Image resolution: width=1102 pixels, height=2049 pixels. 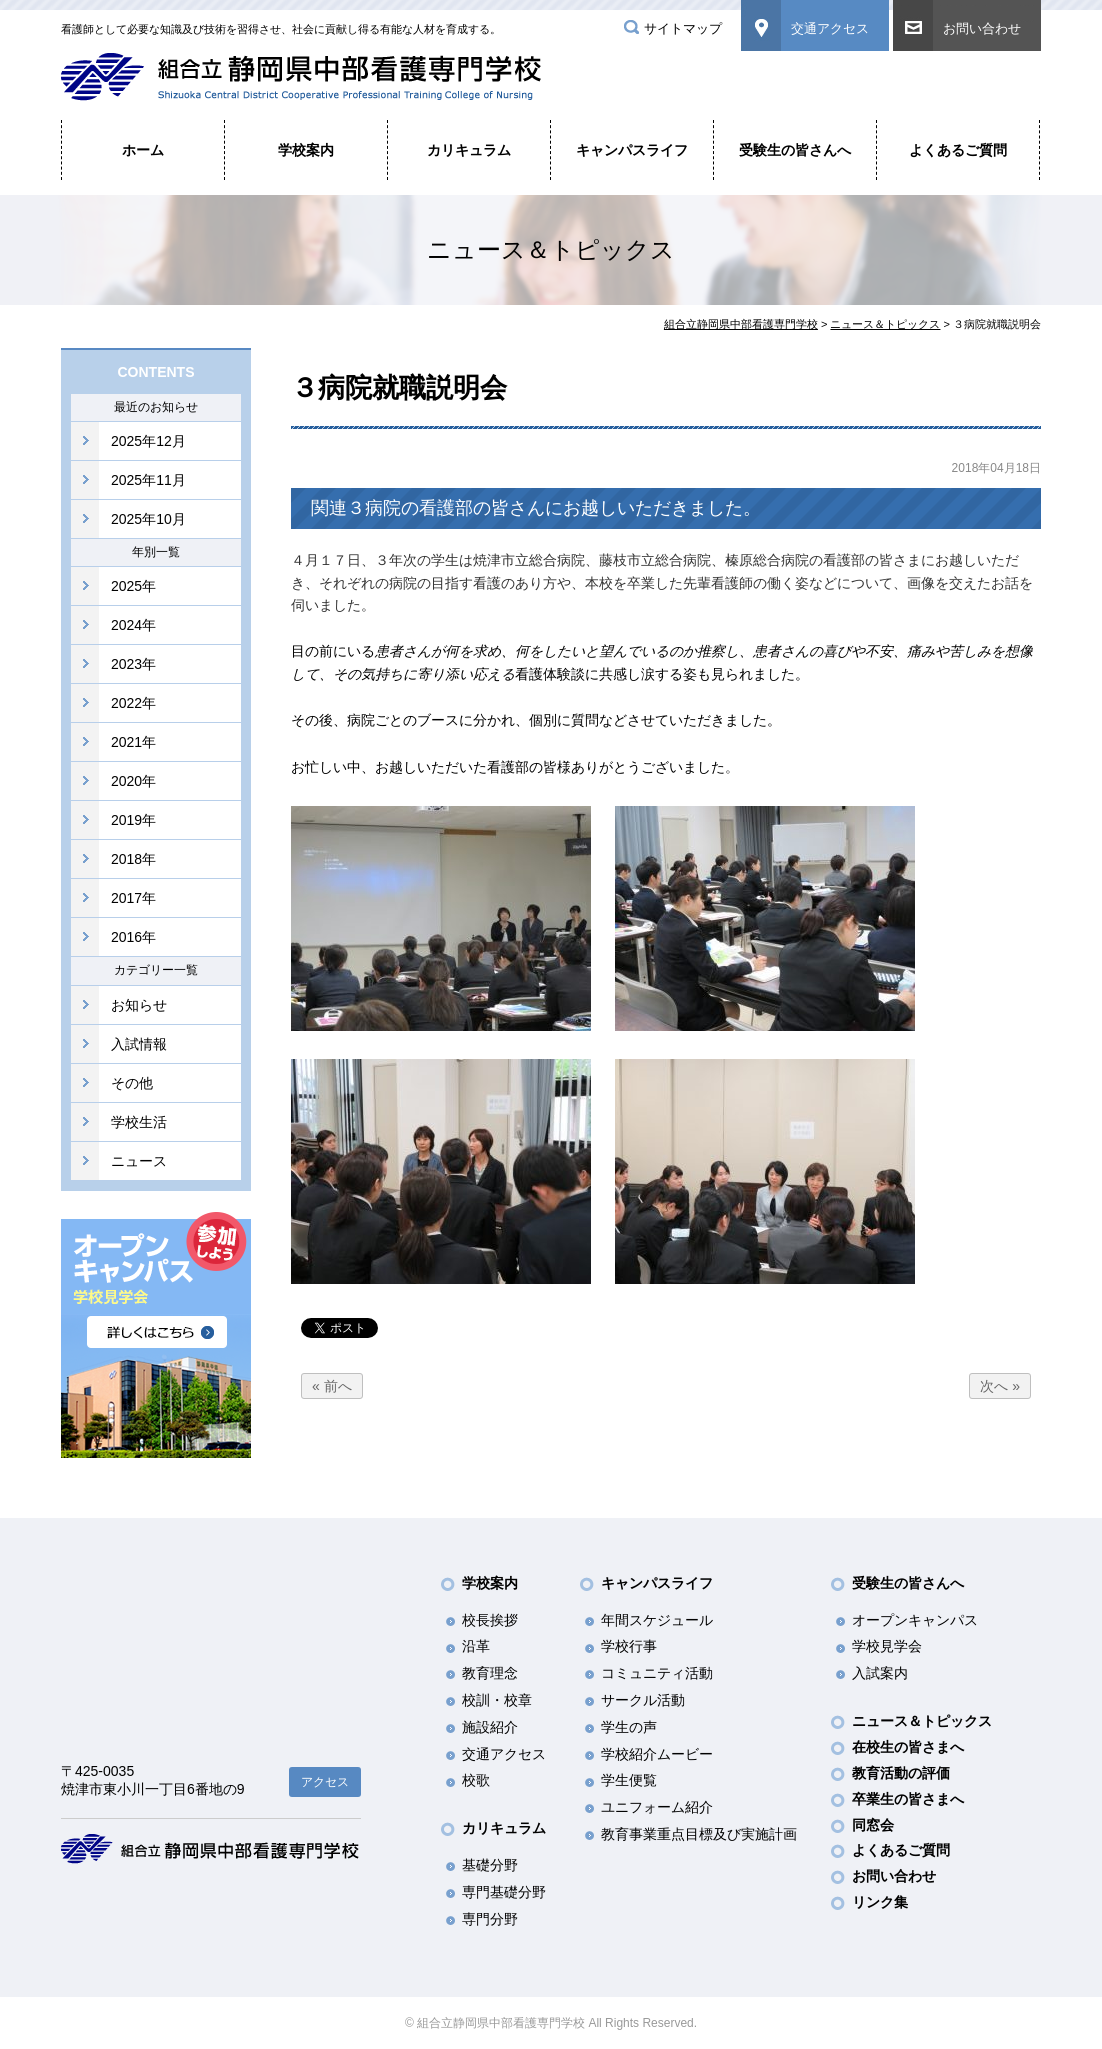 What do you see at coordinates (476, 1780) in the screenshot?
I see `校歌` at bounding box center [476, 1780].